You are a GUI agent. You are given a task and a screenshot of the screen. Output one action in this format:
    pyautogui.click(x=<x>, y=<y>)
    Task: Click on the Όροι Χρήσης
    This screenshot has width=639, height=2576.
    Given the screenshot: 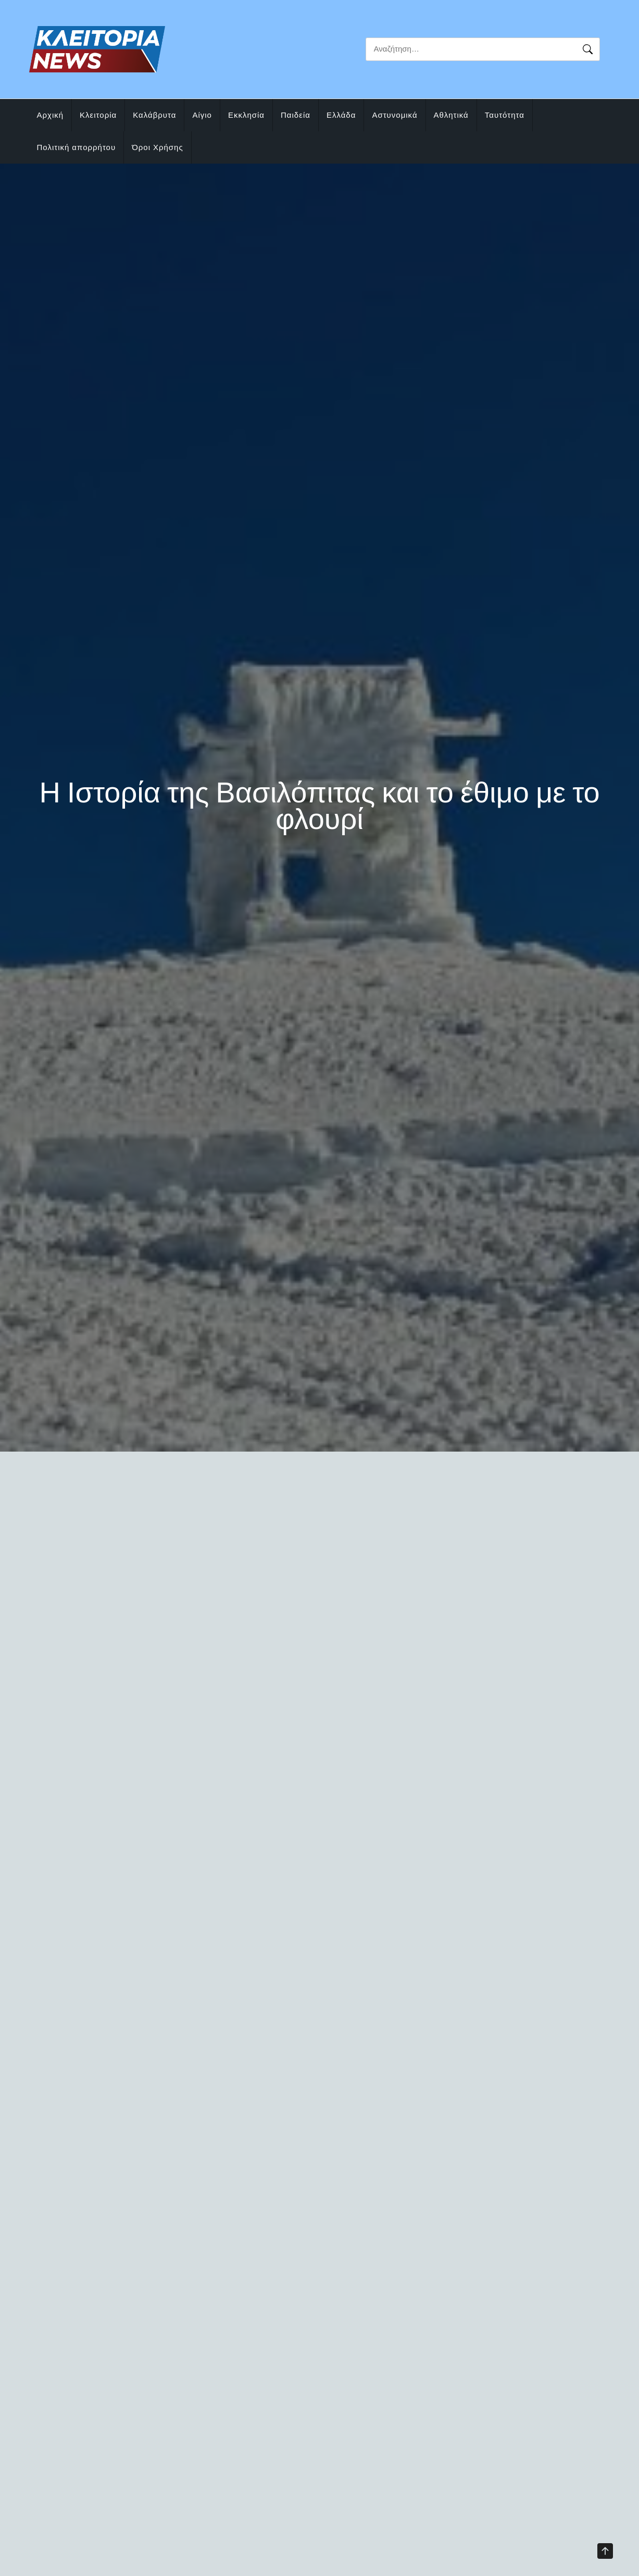 What is the action you would take?
    pyautogui.click(x=157, y=147)
    